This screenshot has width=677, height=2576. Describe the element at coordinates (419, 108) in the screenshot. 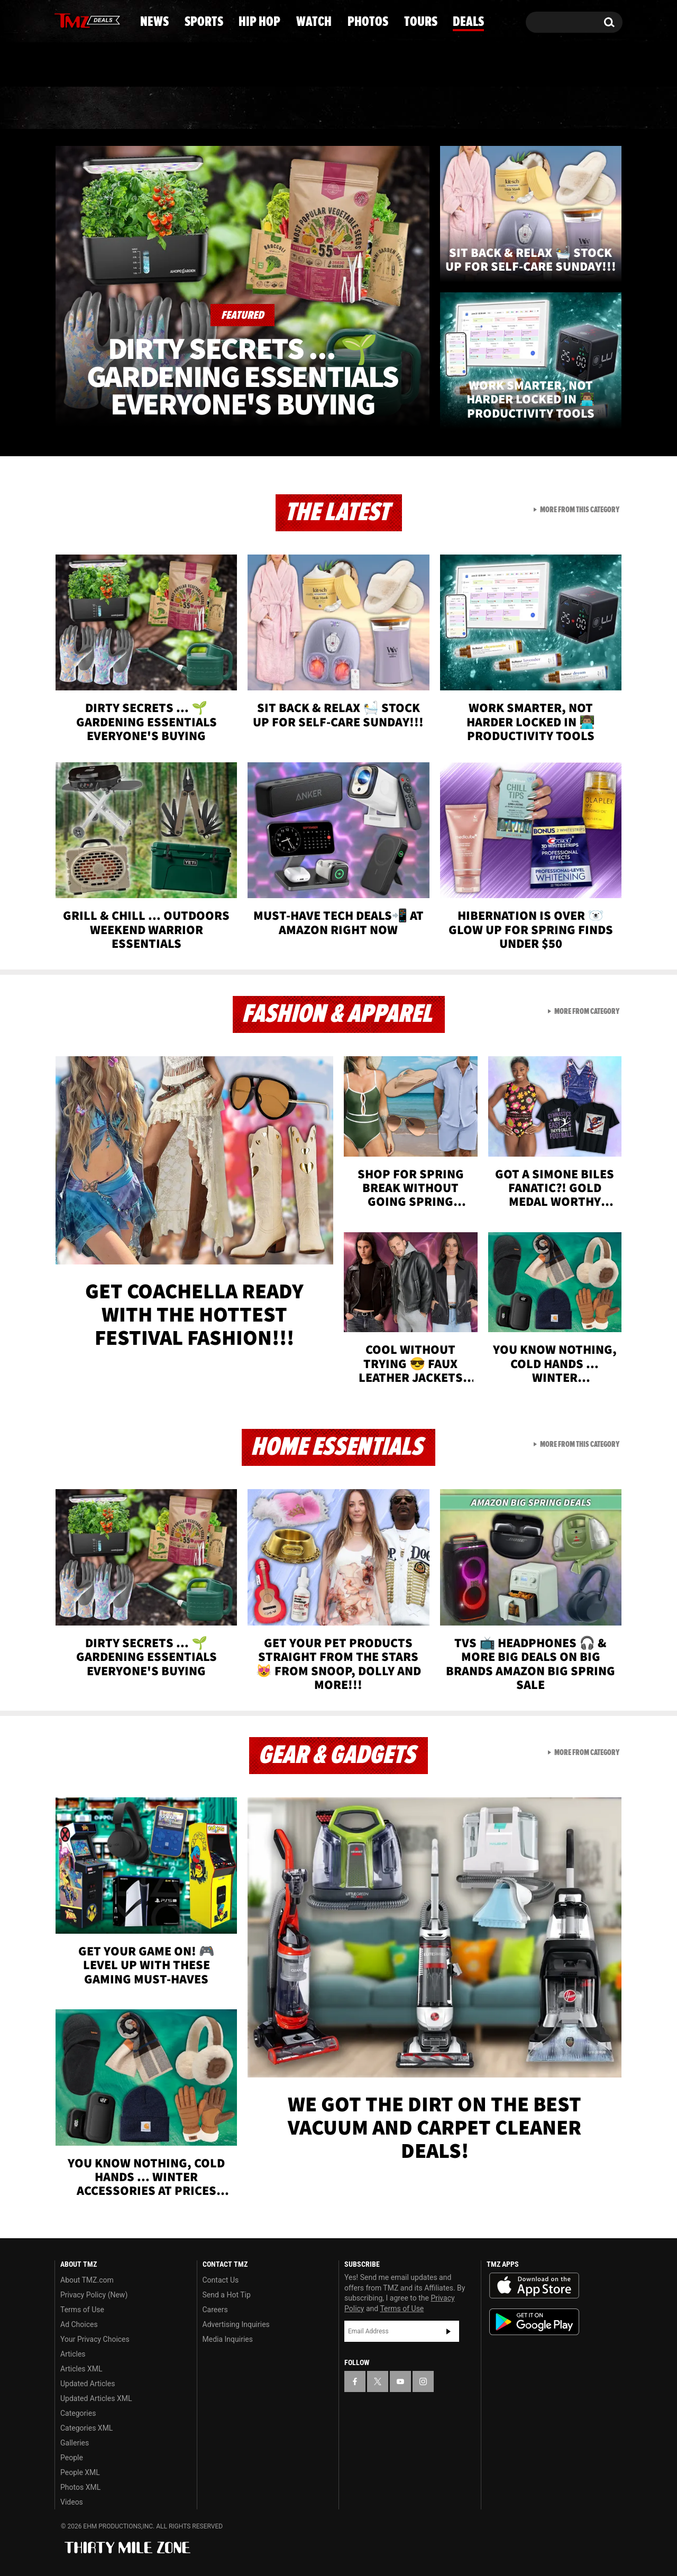

I see `Photos` at that location.